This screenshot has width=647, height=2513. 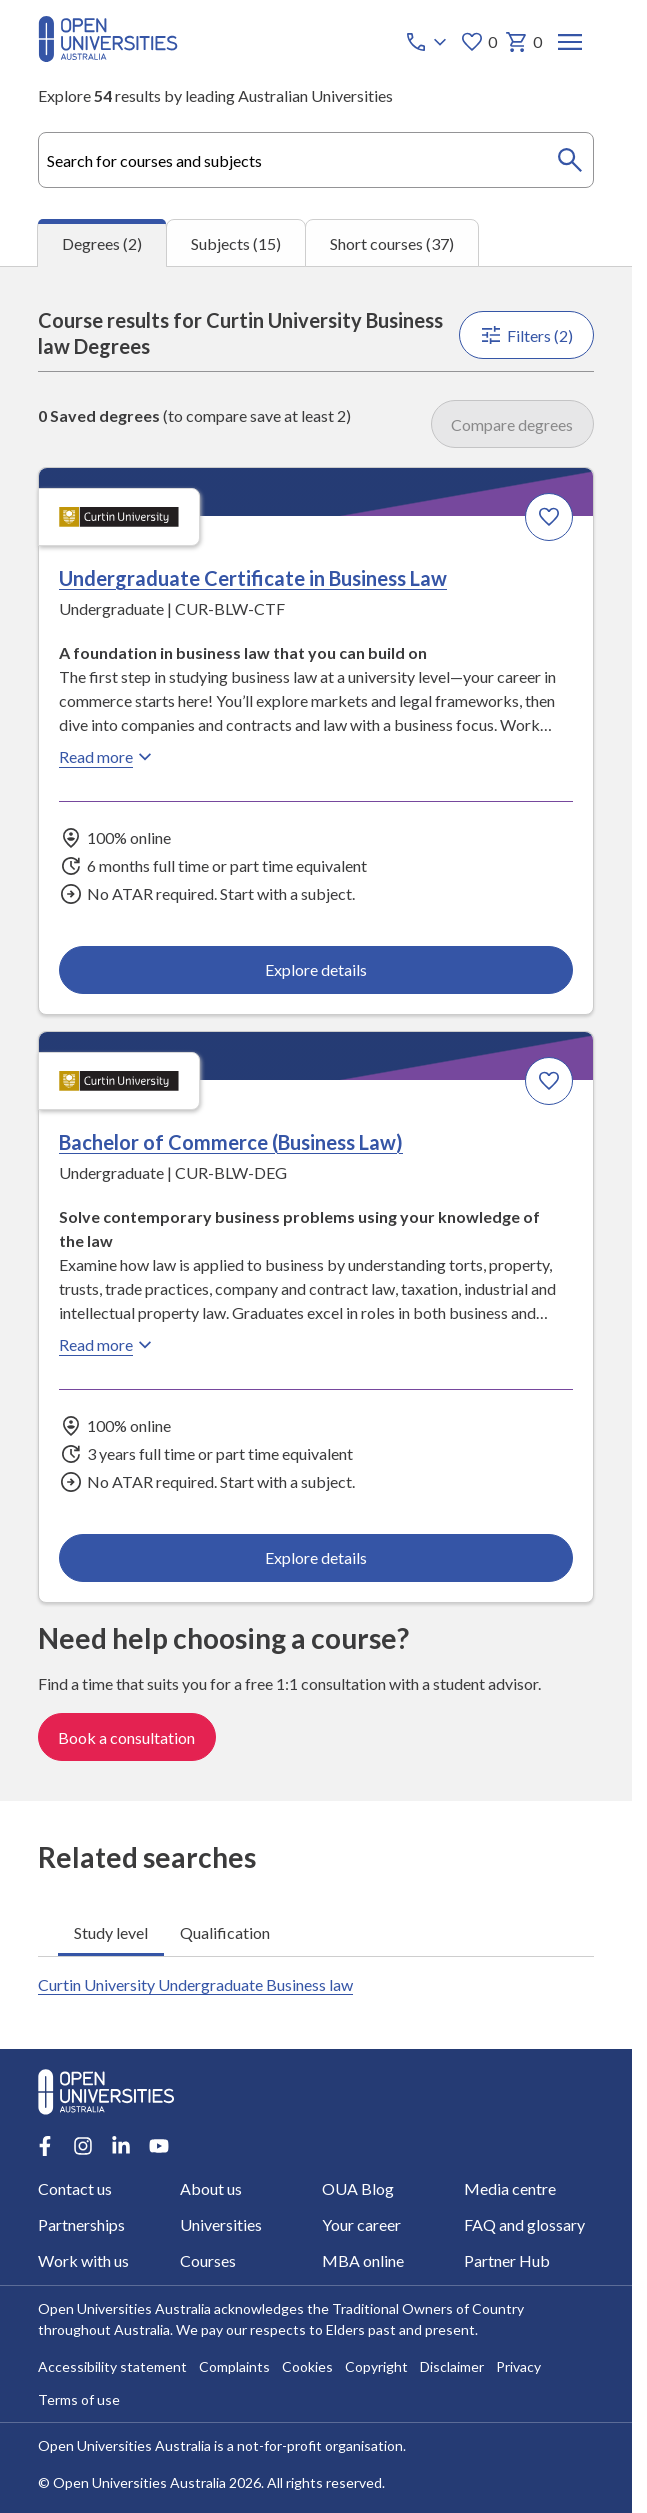 What do you see at coordinates (523, 42) in the screenshot?
I see `0 [My basket 0 items]` at bounding box center [523, 42].